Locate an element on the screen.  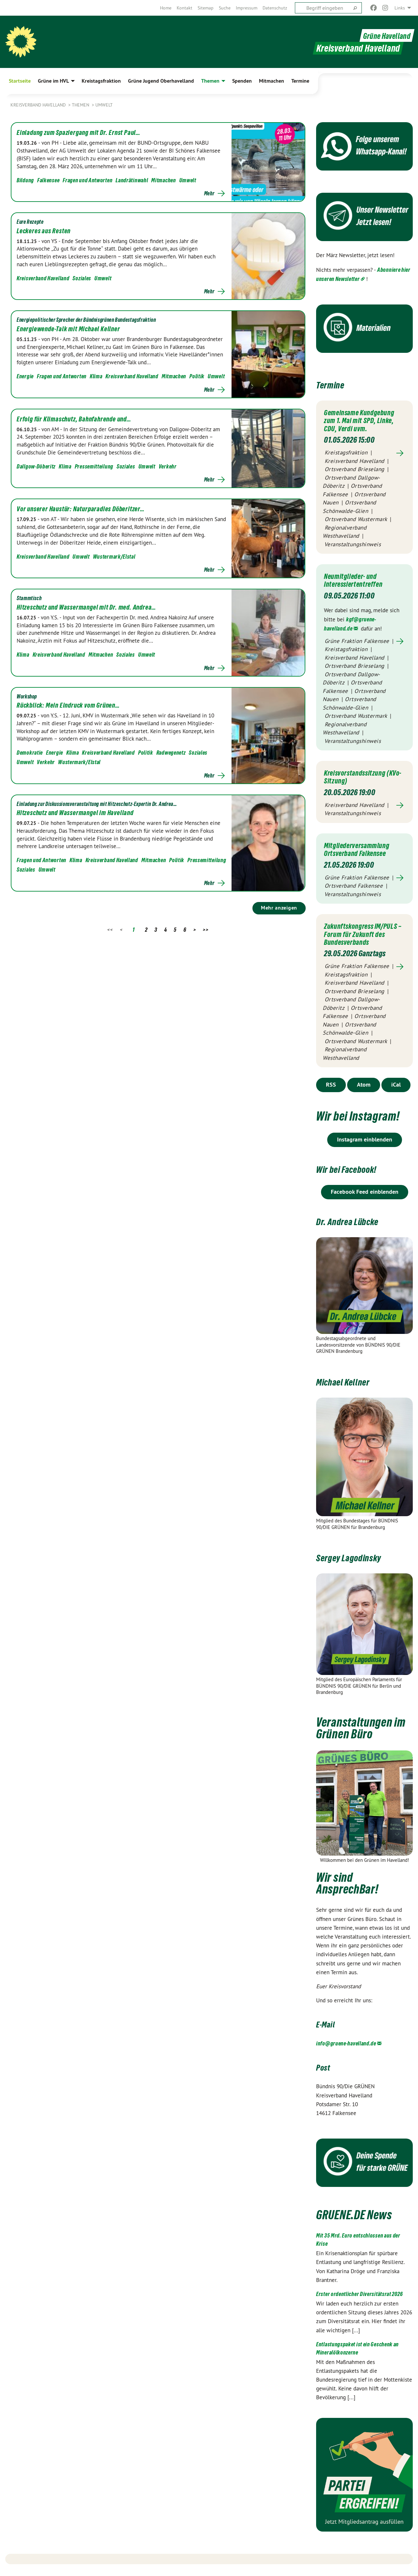
Kreistagsfraktion [menuitem] is located at coordinates (101, 80).